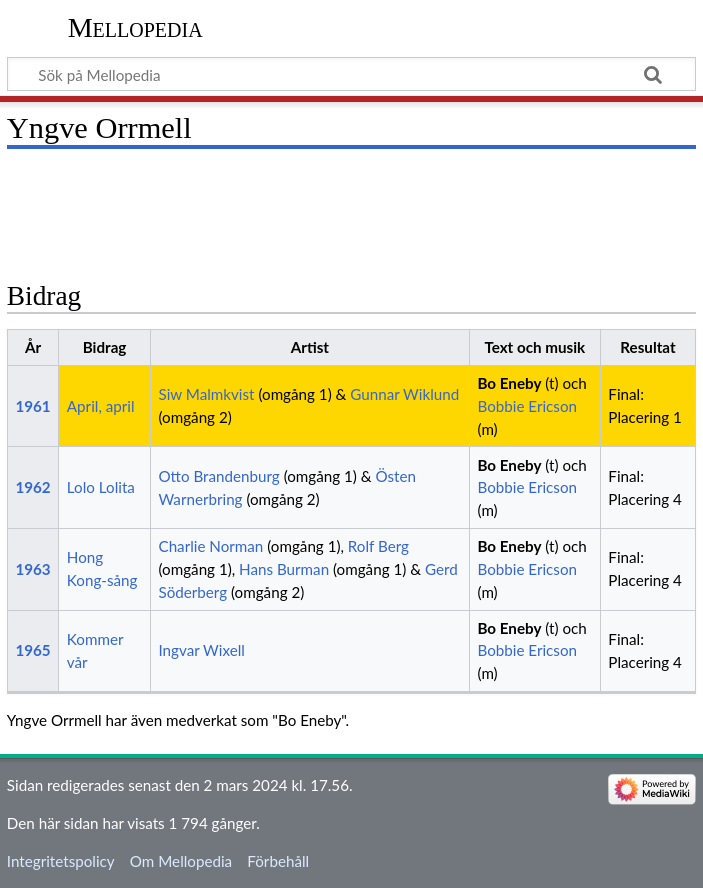  Describe the element at coordinates (201, 650) in the screenshot. I see `Ingvar Wixell` at that location.